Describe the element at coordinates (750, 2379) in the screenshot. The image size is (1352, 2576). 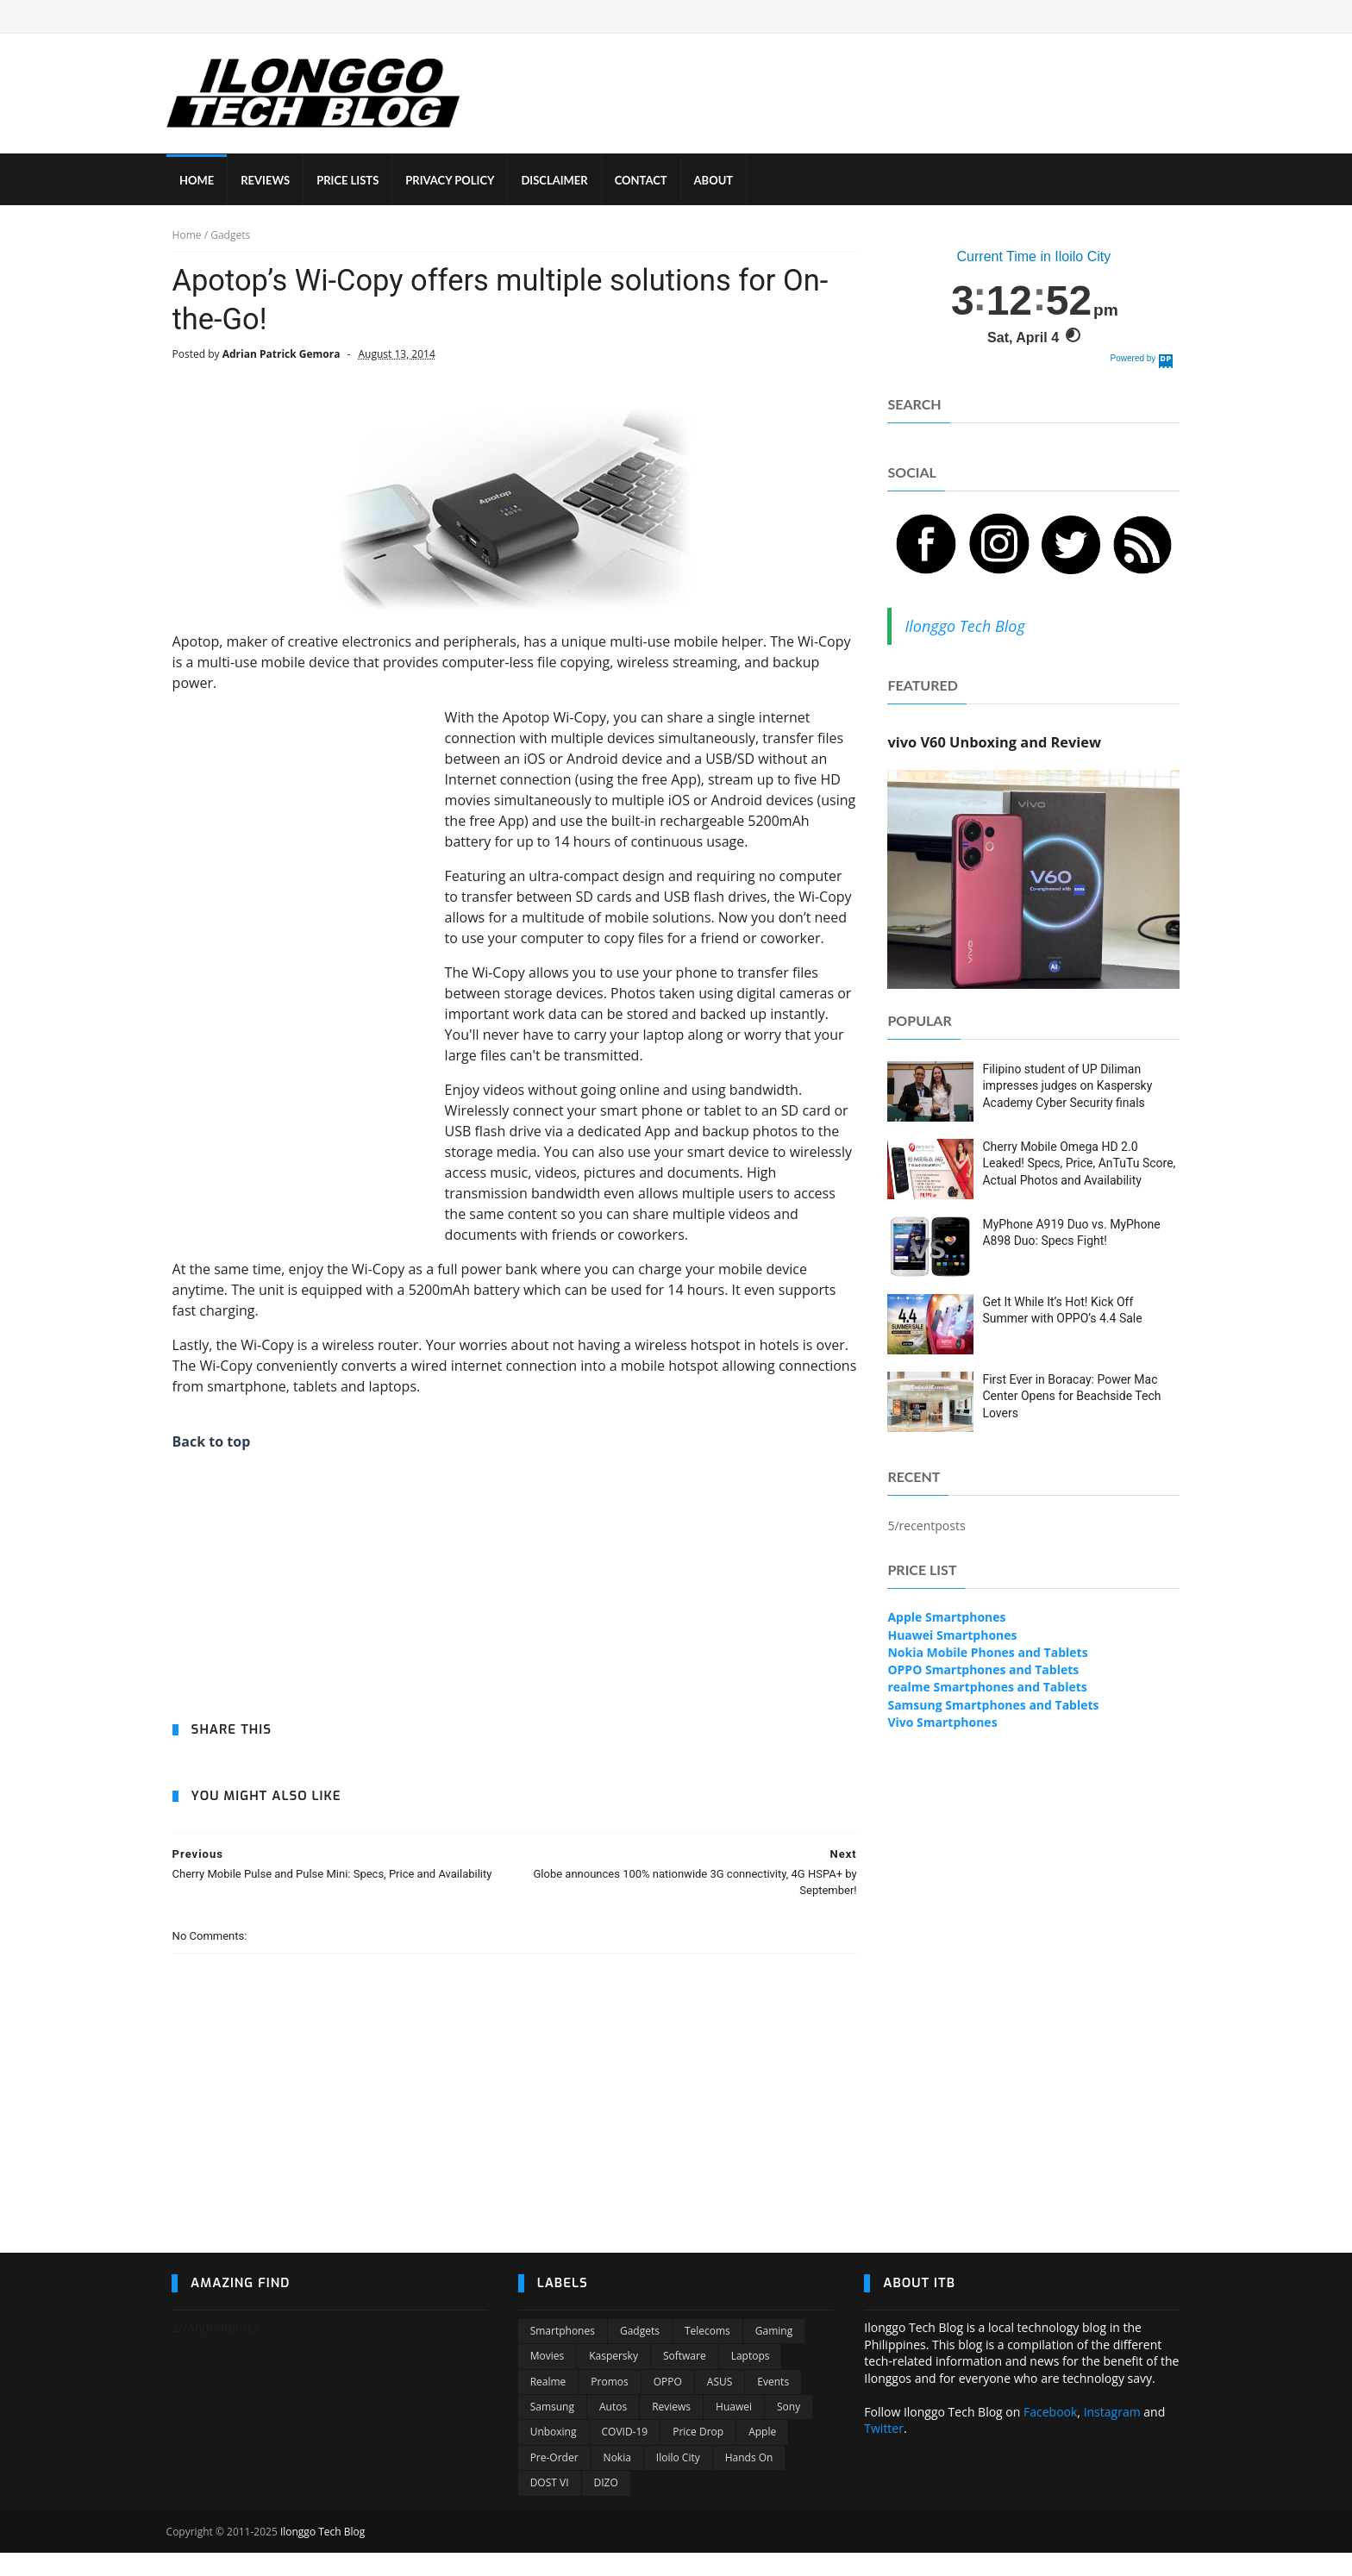
I see `Laptops` at that location.